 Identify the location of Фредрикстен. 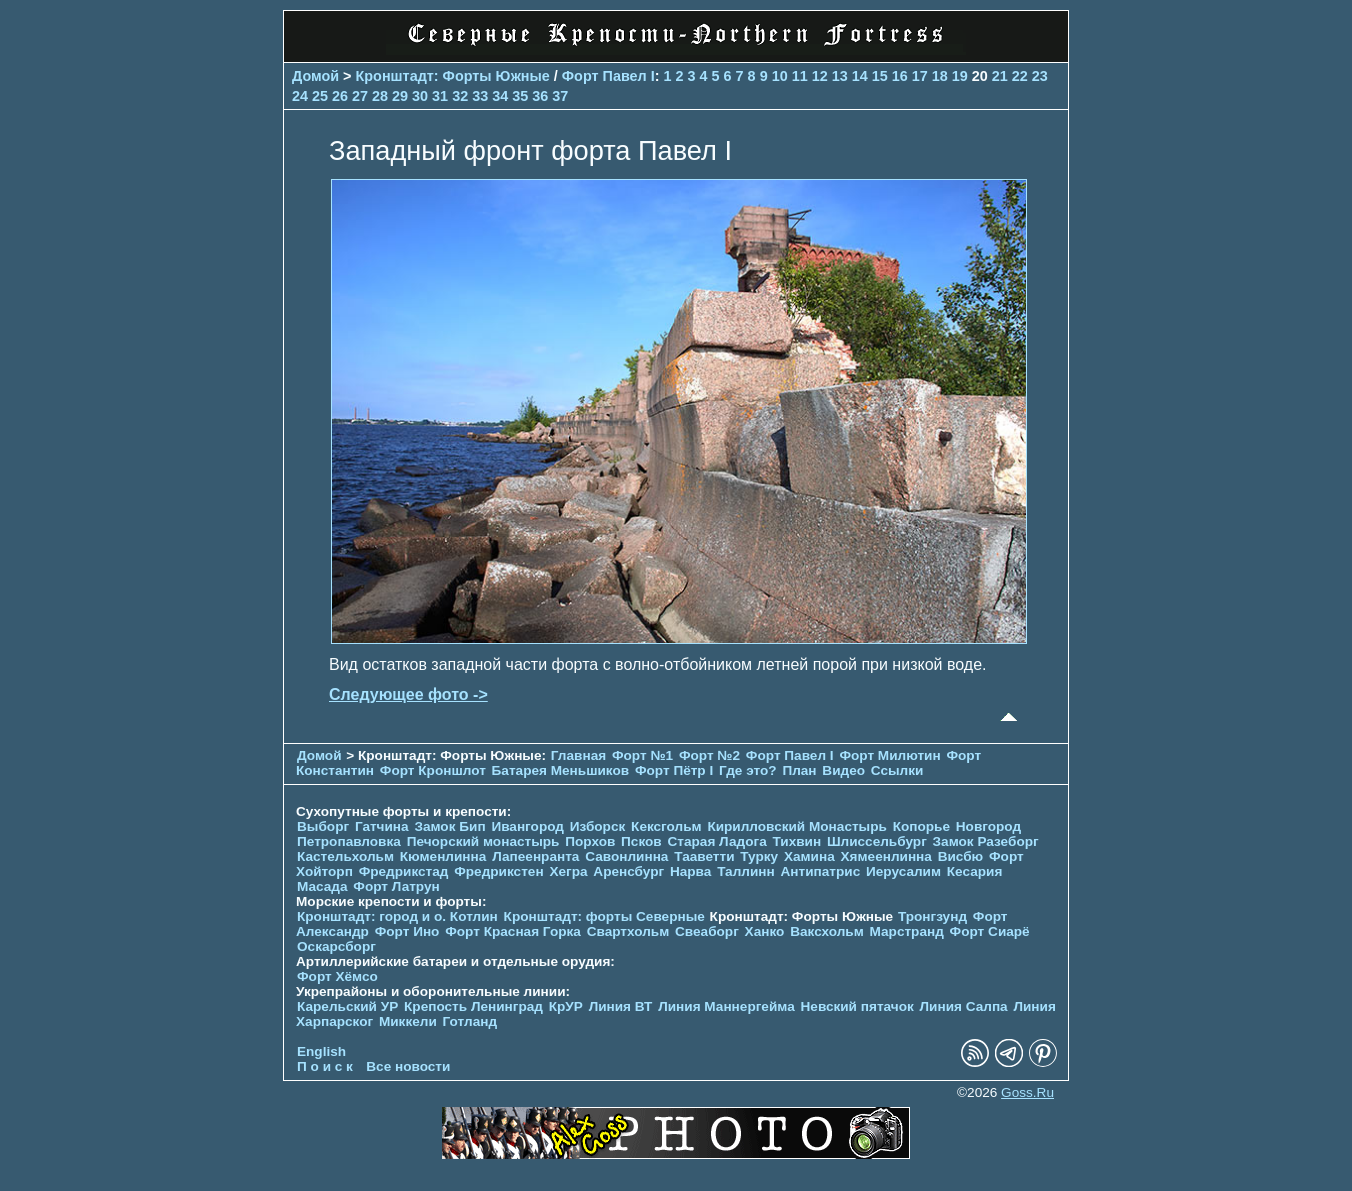
(498, 871).